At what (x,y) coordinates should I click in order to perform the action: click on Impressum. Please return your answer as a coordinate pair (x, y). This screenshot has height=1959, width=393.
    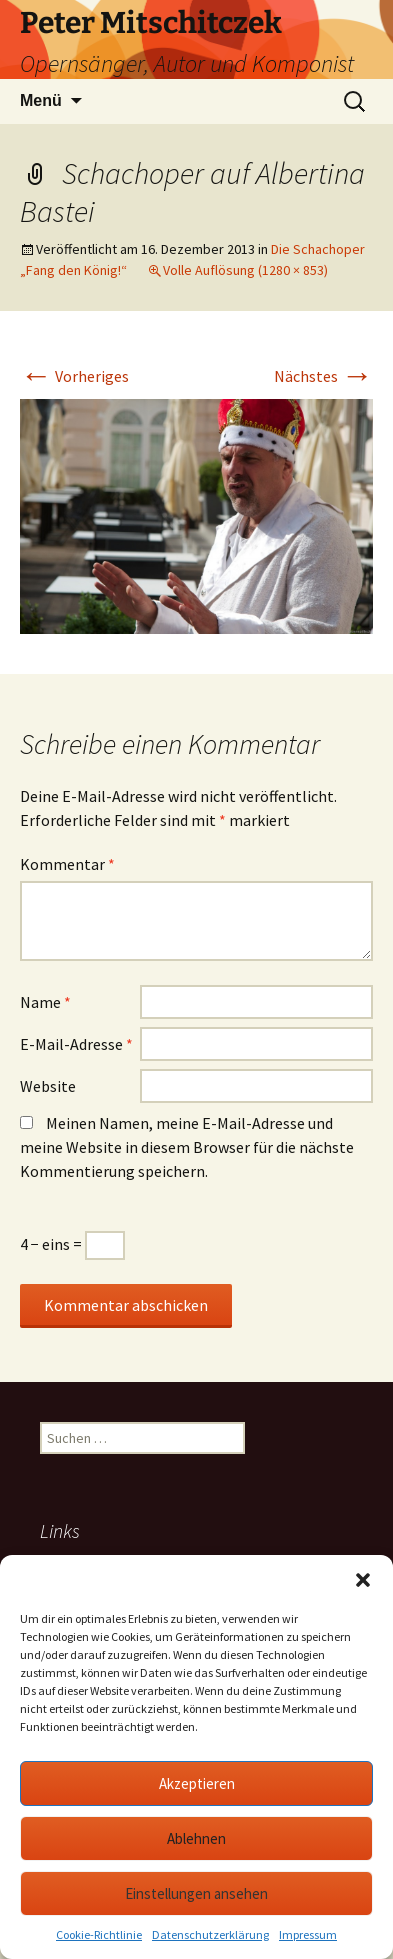
    Looking at the image, I should click on (308, 1934).